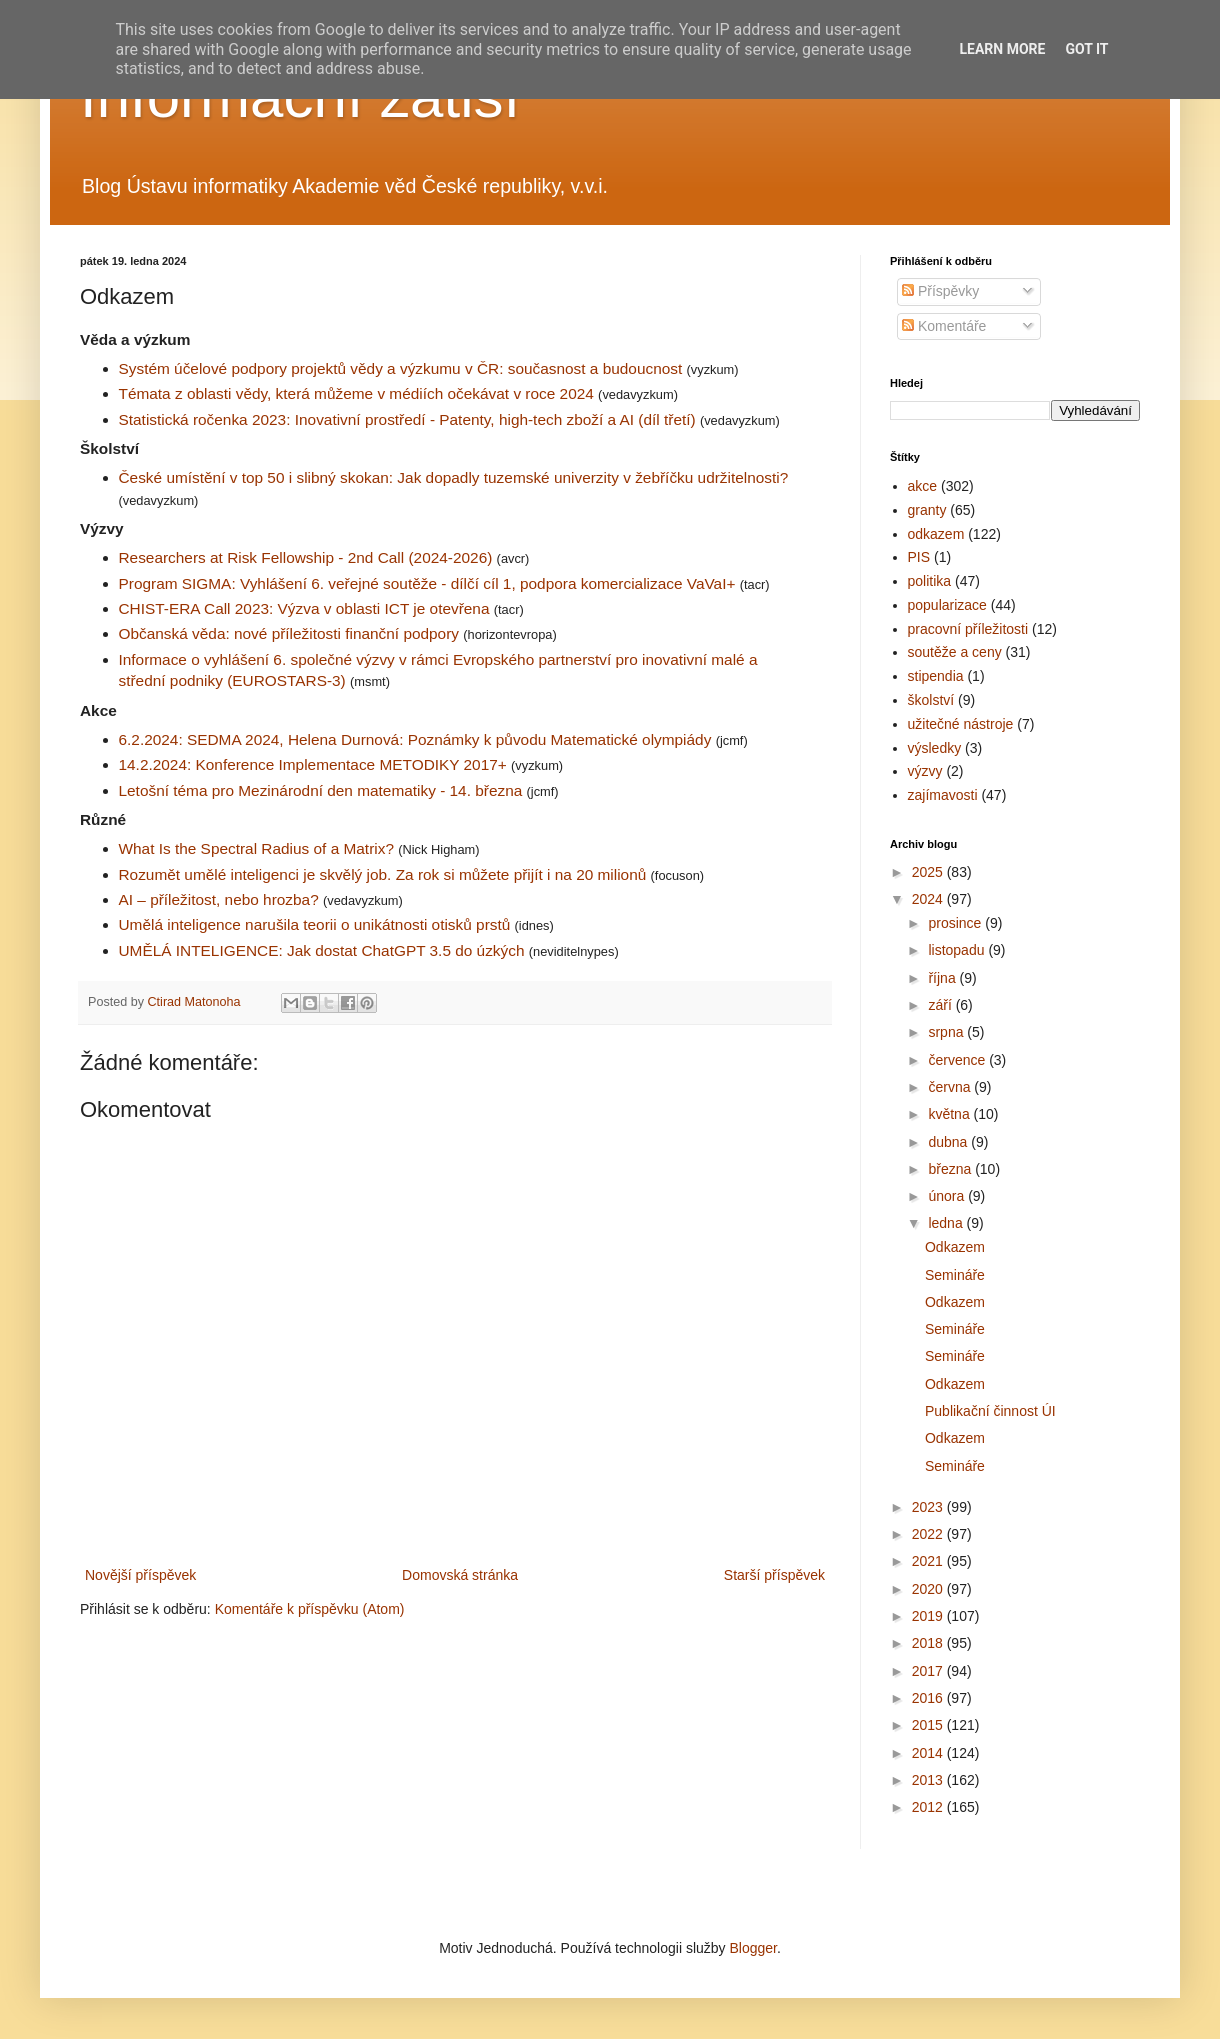 Image resolution: width=1220 pixels, height=2039 pixels. What do you see at coordinates (958, 1060) in the screenshot?
I see `července` at bounding box center [958, 1060].